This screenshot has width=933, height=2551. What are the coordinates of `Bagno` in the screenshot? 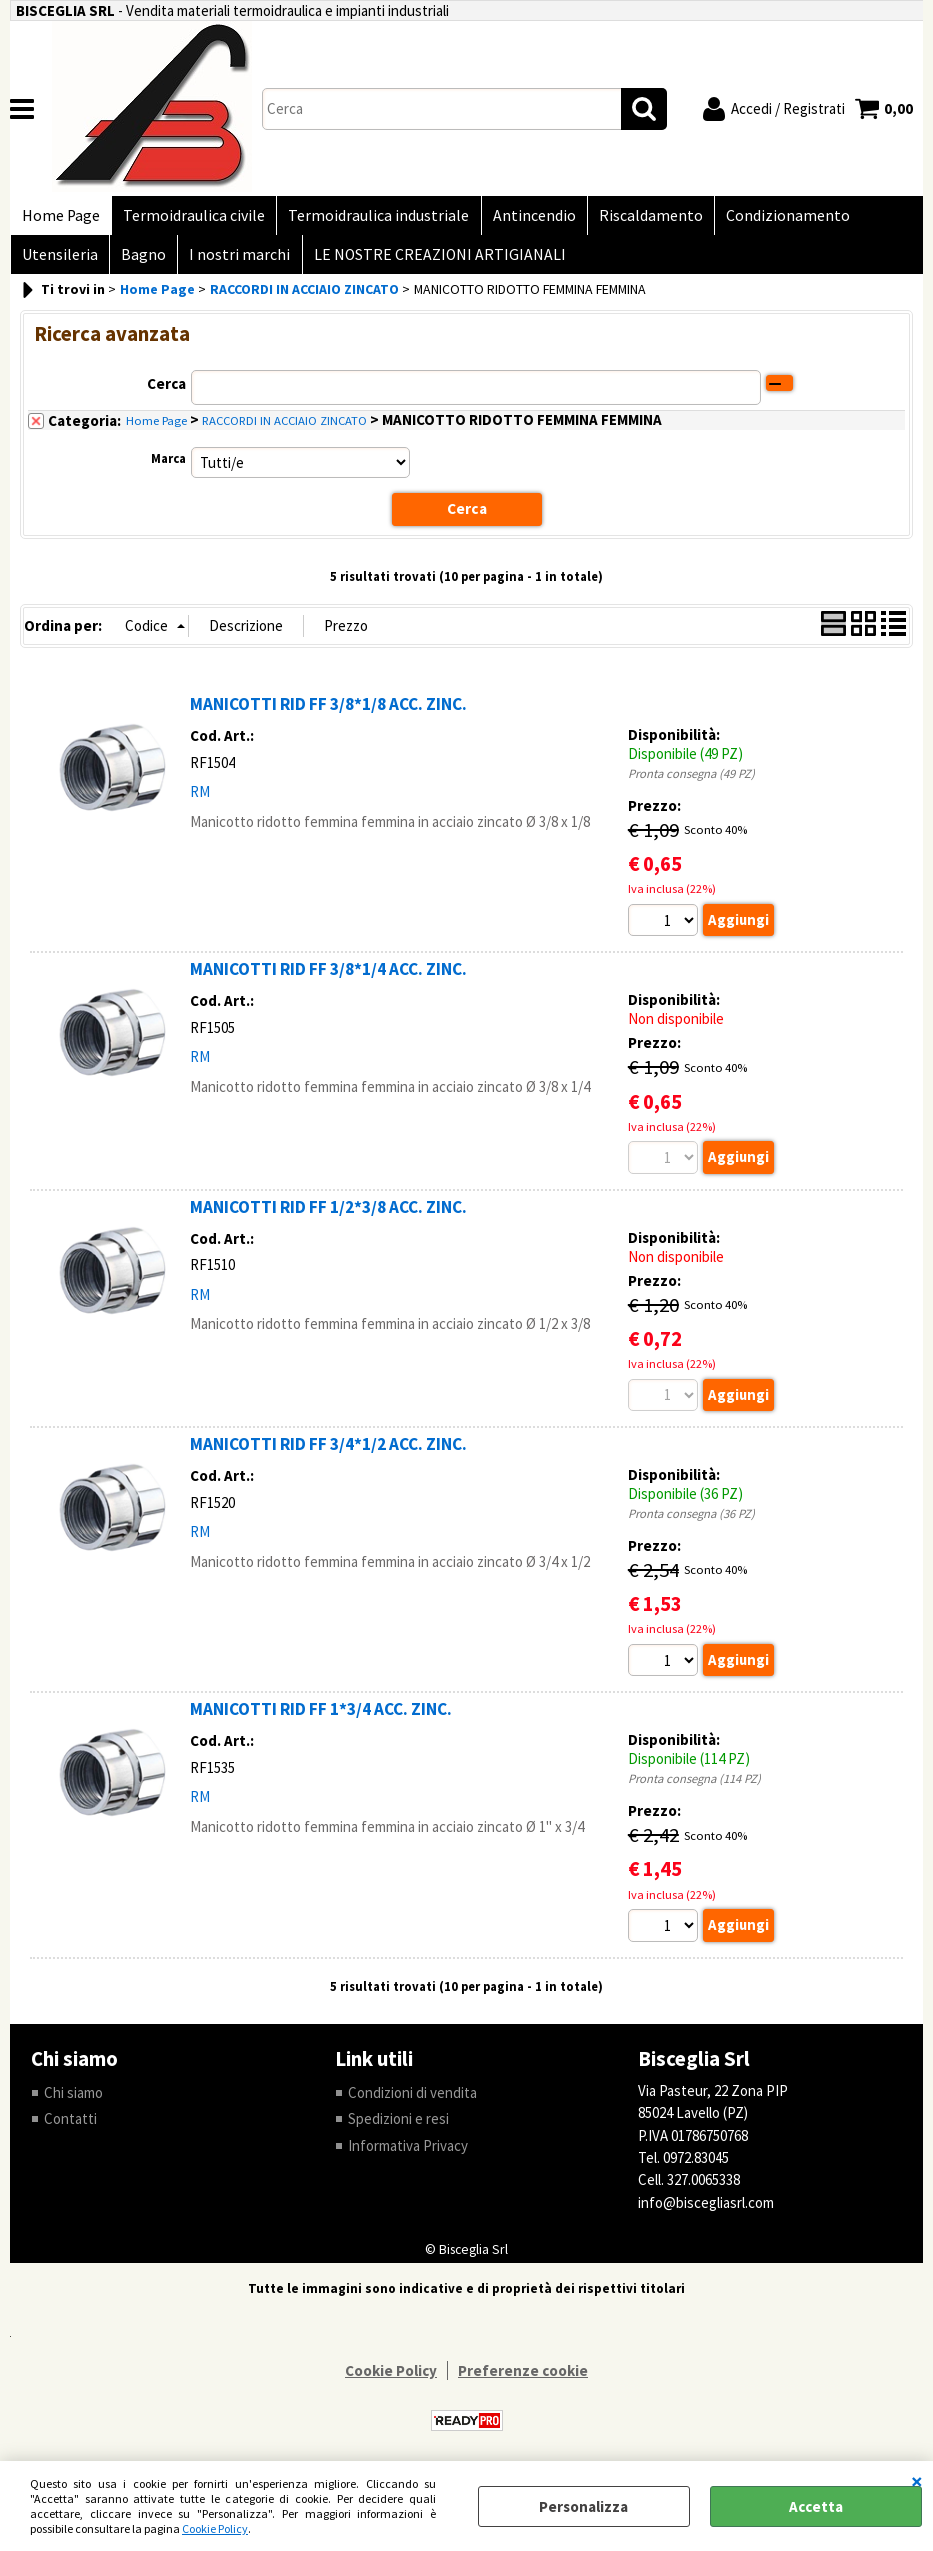 It's located at (140, 261).